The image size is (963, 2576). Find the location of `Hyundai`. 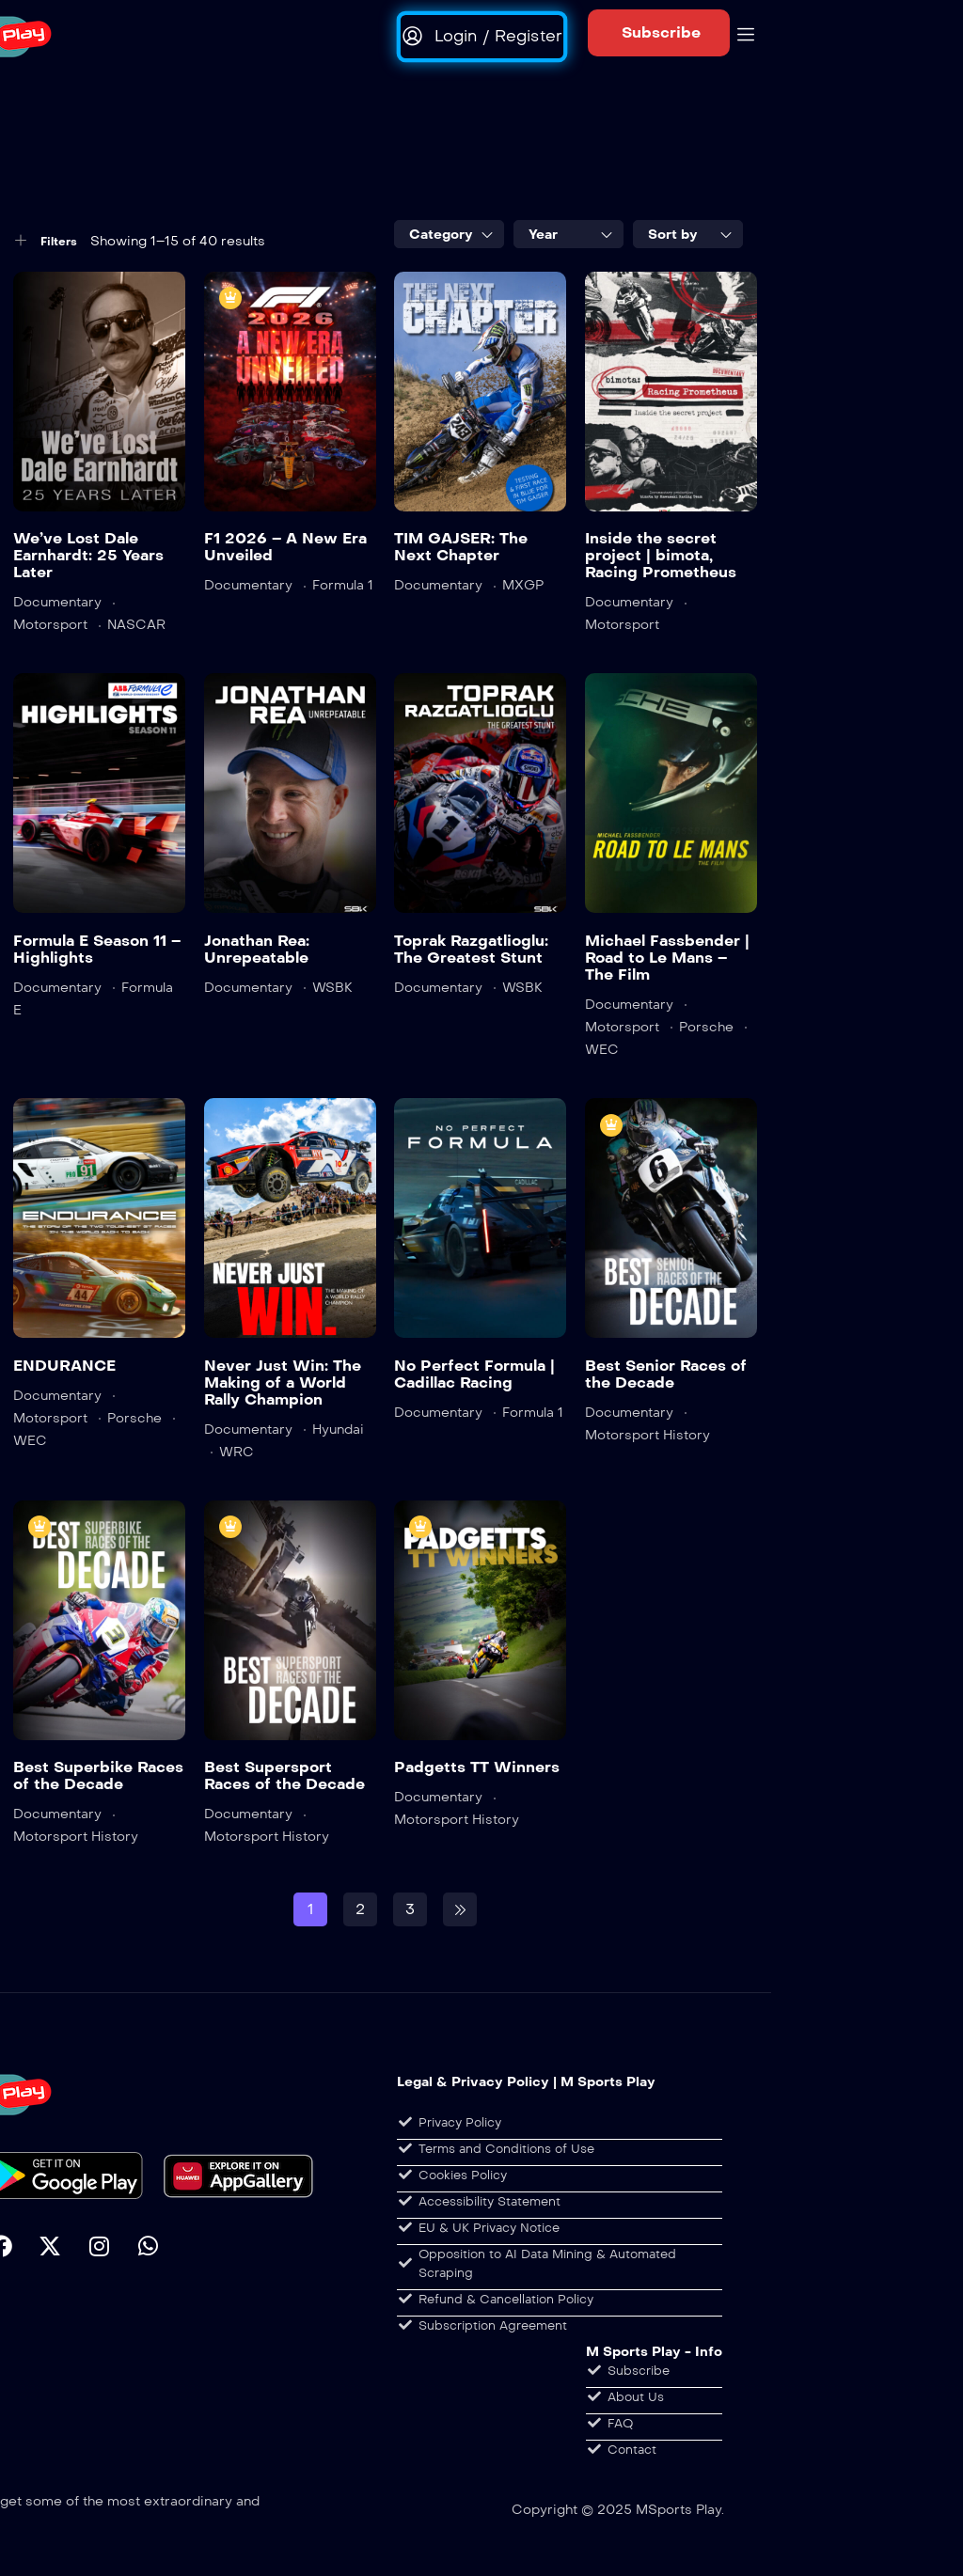

Hyundai is located at coordinates (338, 1429).